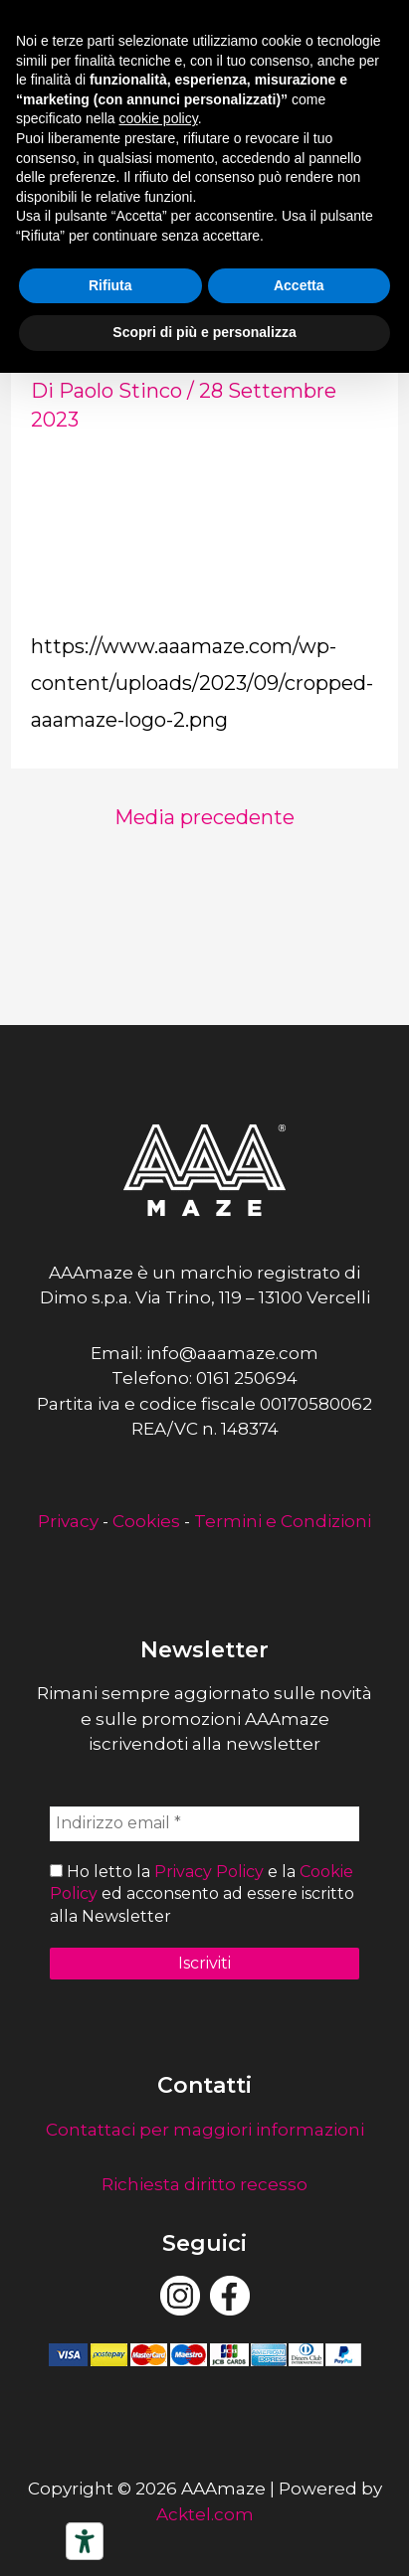  What do you see at coordinates (204, 332) in the screenshot?
I see `Scopri di più e personalizza [button]` at bounding box center [204, 332].